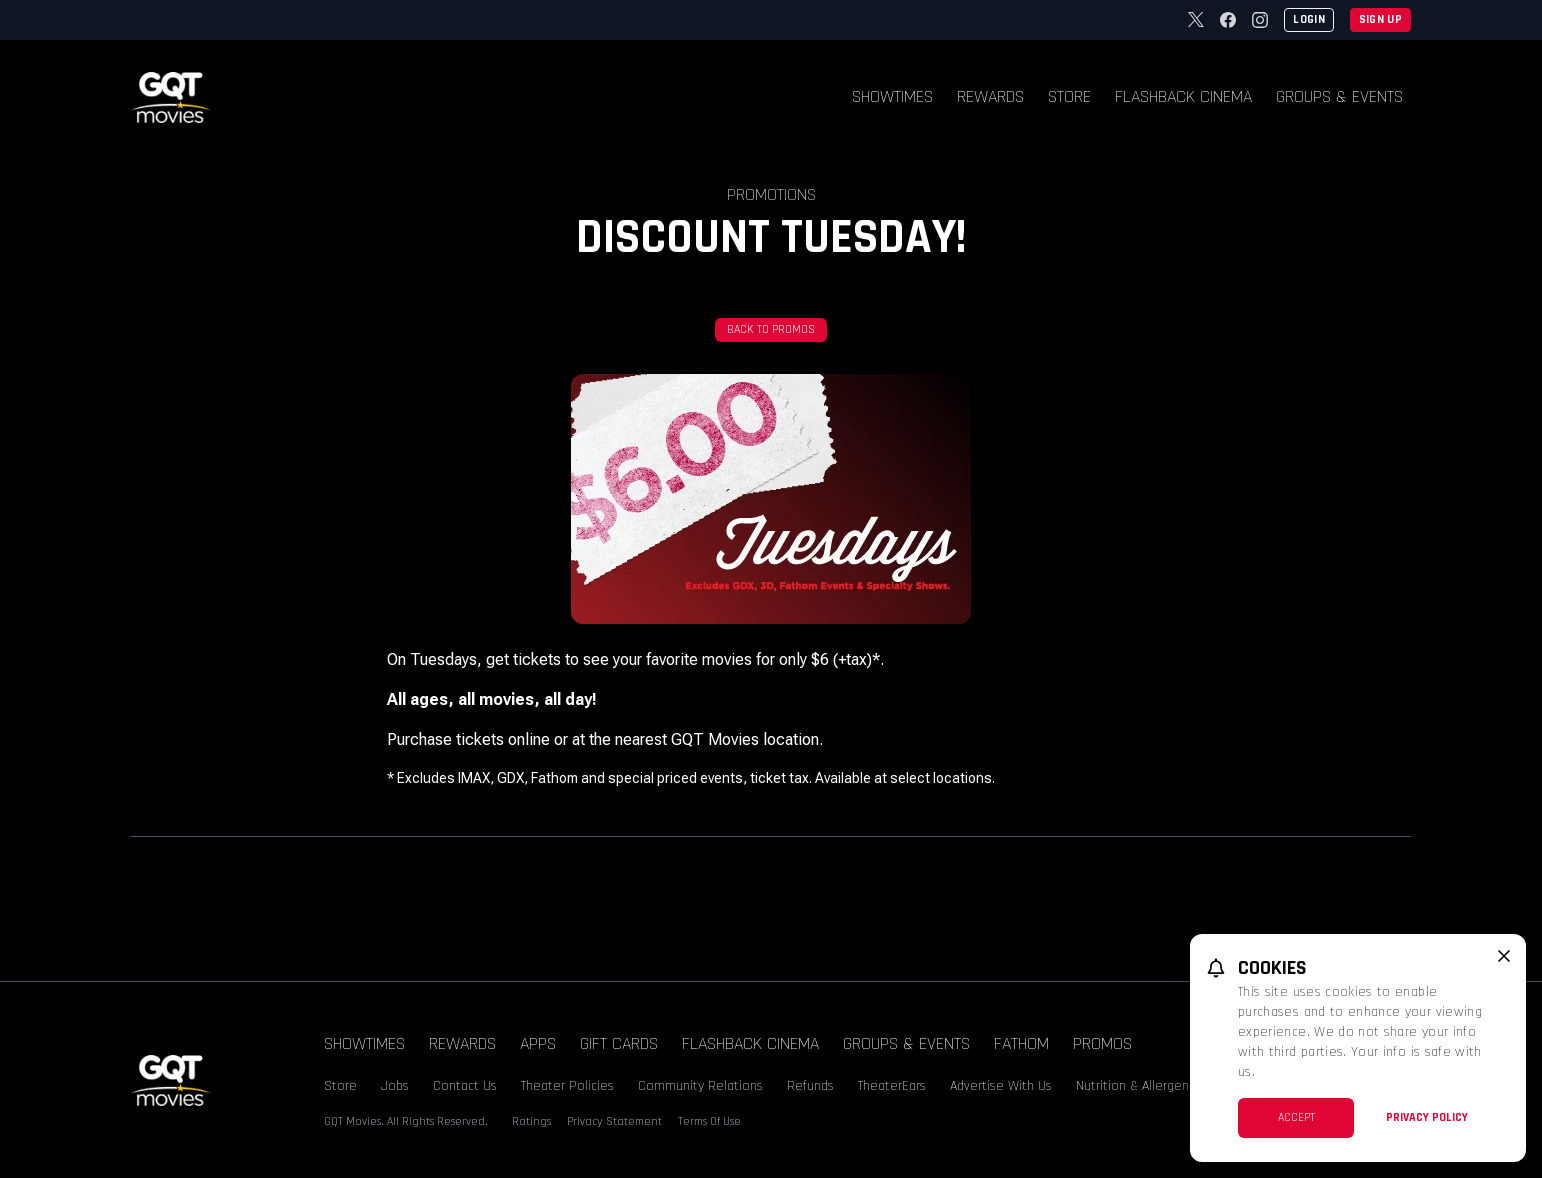  I want to click on Login, so click(1309, 19).